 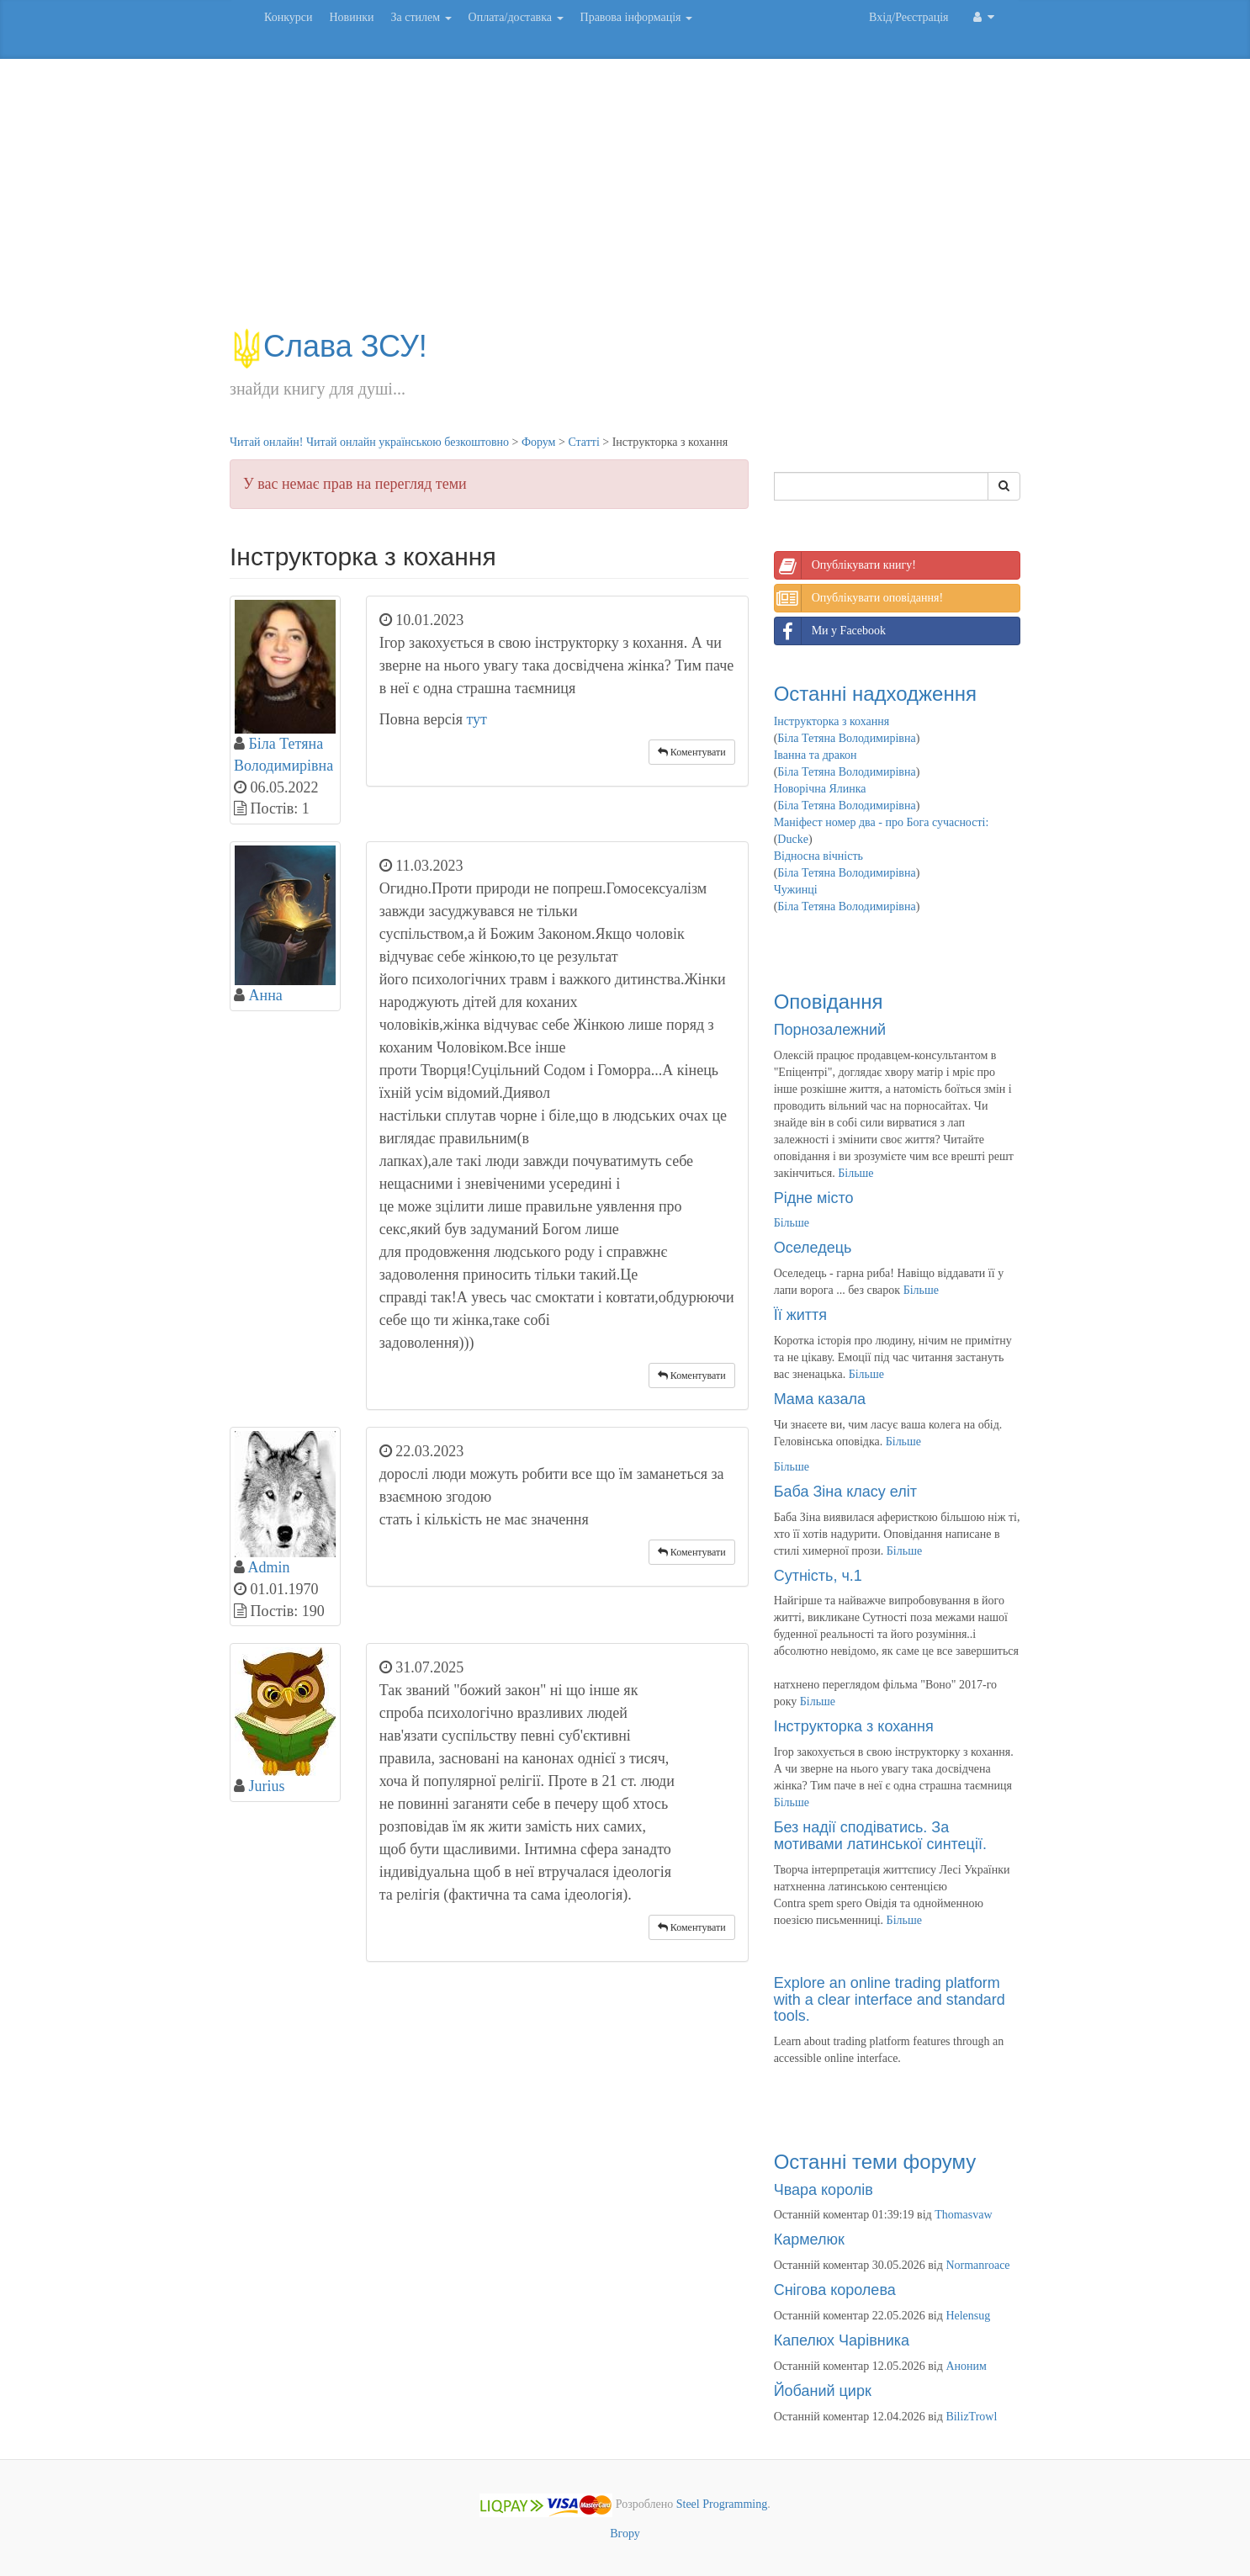 What do you see at coordinates (845, 1491) in the screenshot?
I see `Баба Зіна класу еліт` at bounding box center [845, 1491].